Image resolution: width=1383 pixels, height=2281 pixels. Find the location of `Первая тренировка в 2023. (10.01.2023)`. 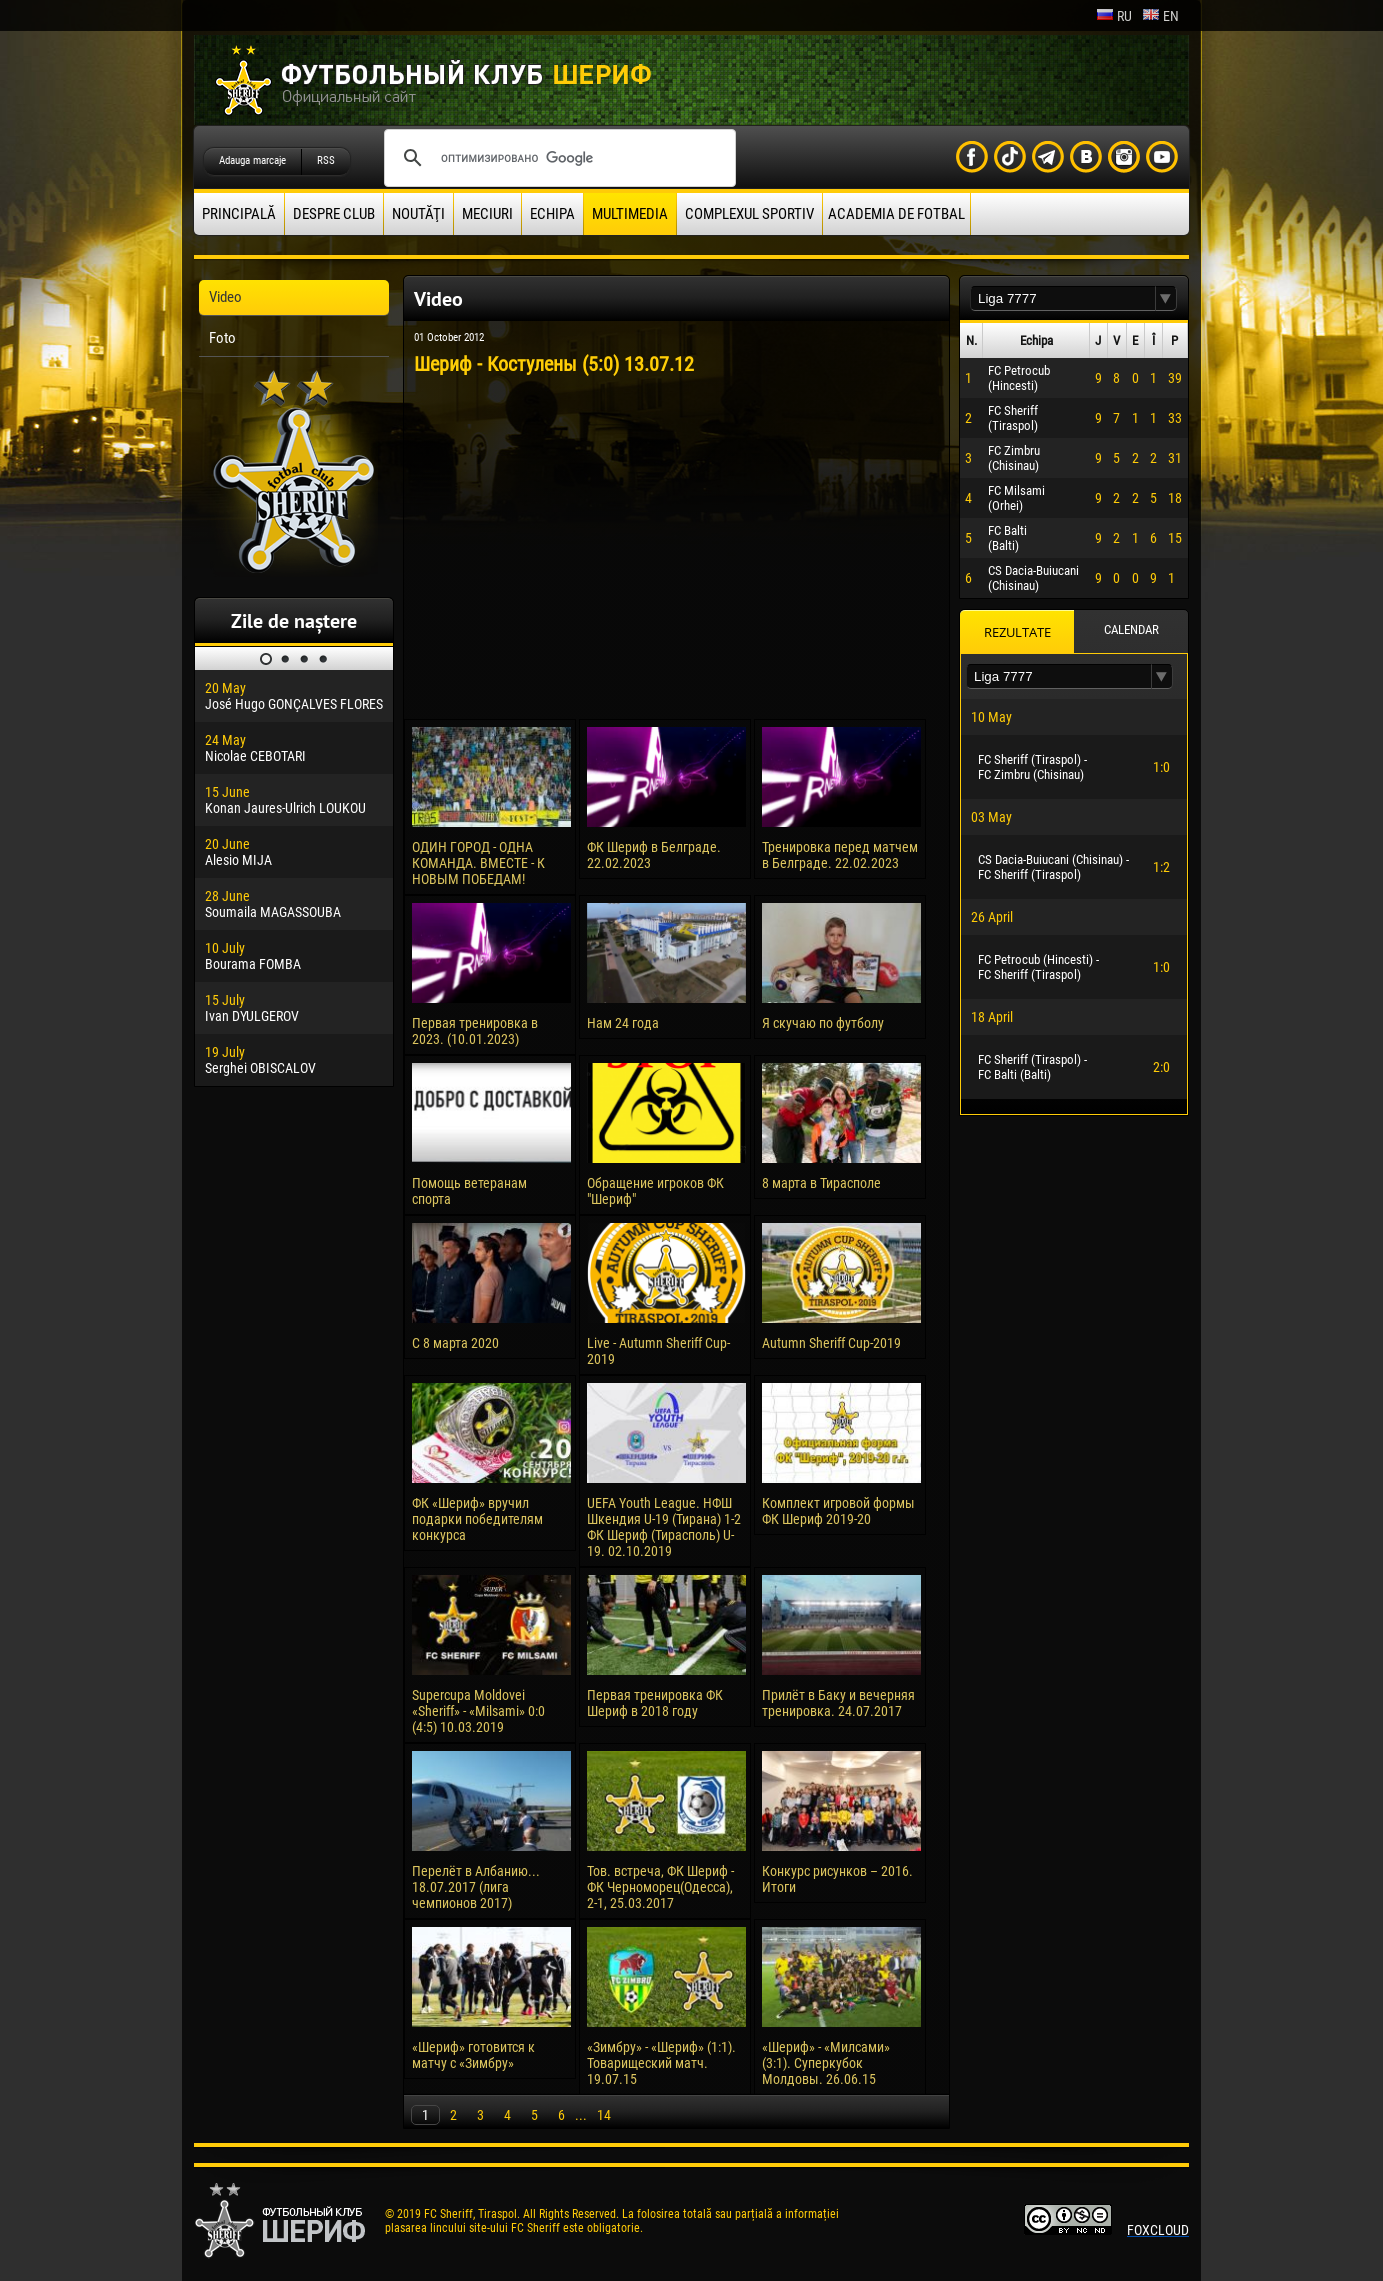

Первая тренировка в 2023. (10.01.2023) is located at coordinates (475, 1031).